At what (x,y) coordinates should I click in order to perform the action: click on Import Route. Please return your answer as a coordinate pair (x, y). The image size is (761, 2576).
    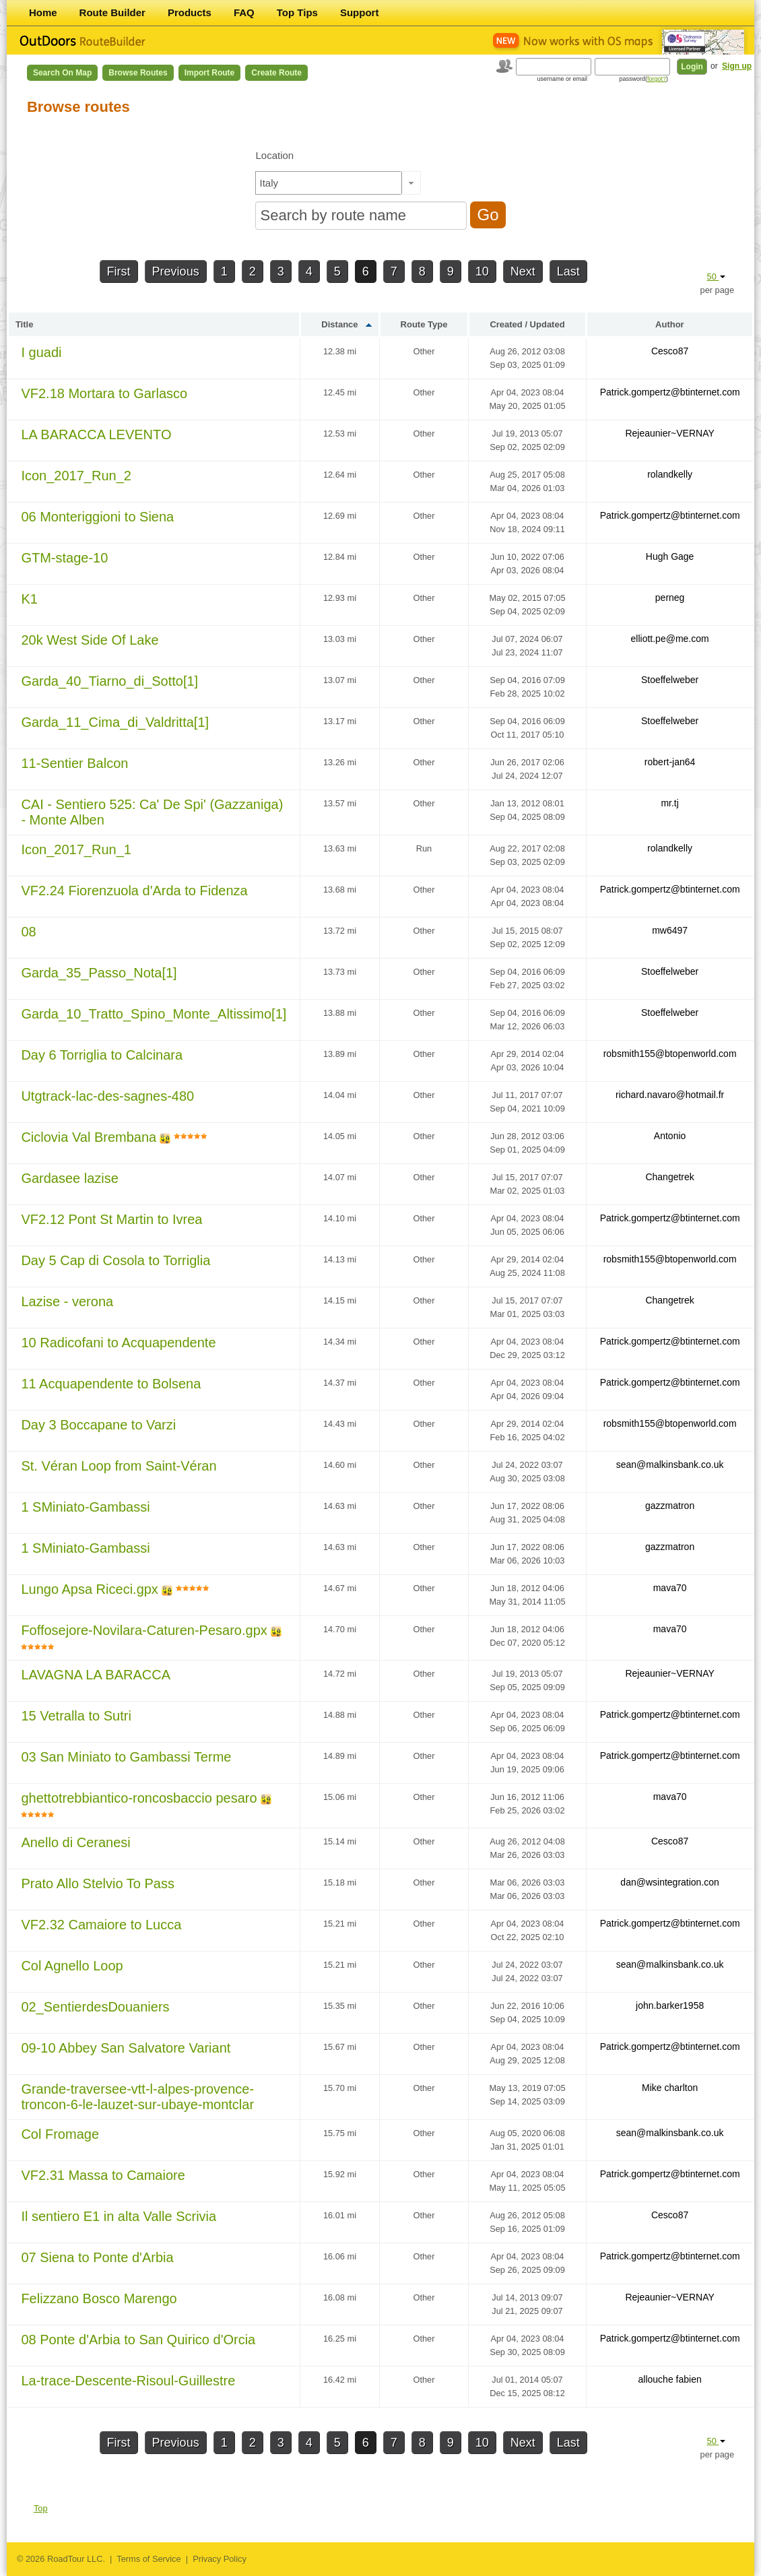
    Looking at the image, I should click on (210, 72).